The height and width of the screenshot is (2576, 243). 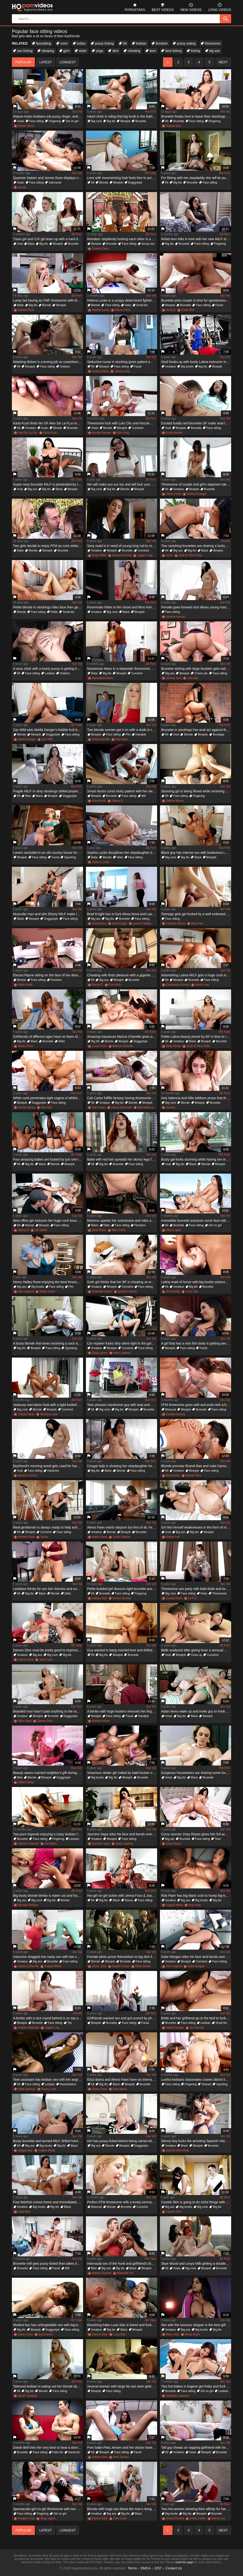 What do you see at coordinates (135, 7) in the screenshot?
I see `pornstars` at bounding box center [135, 7].